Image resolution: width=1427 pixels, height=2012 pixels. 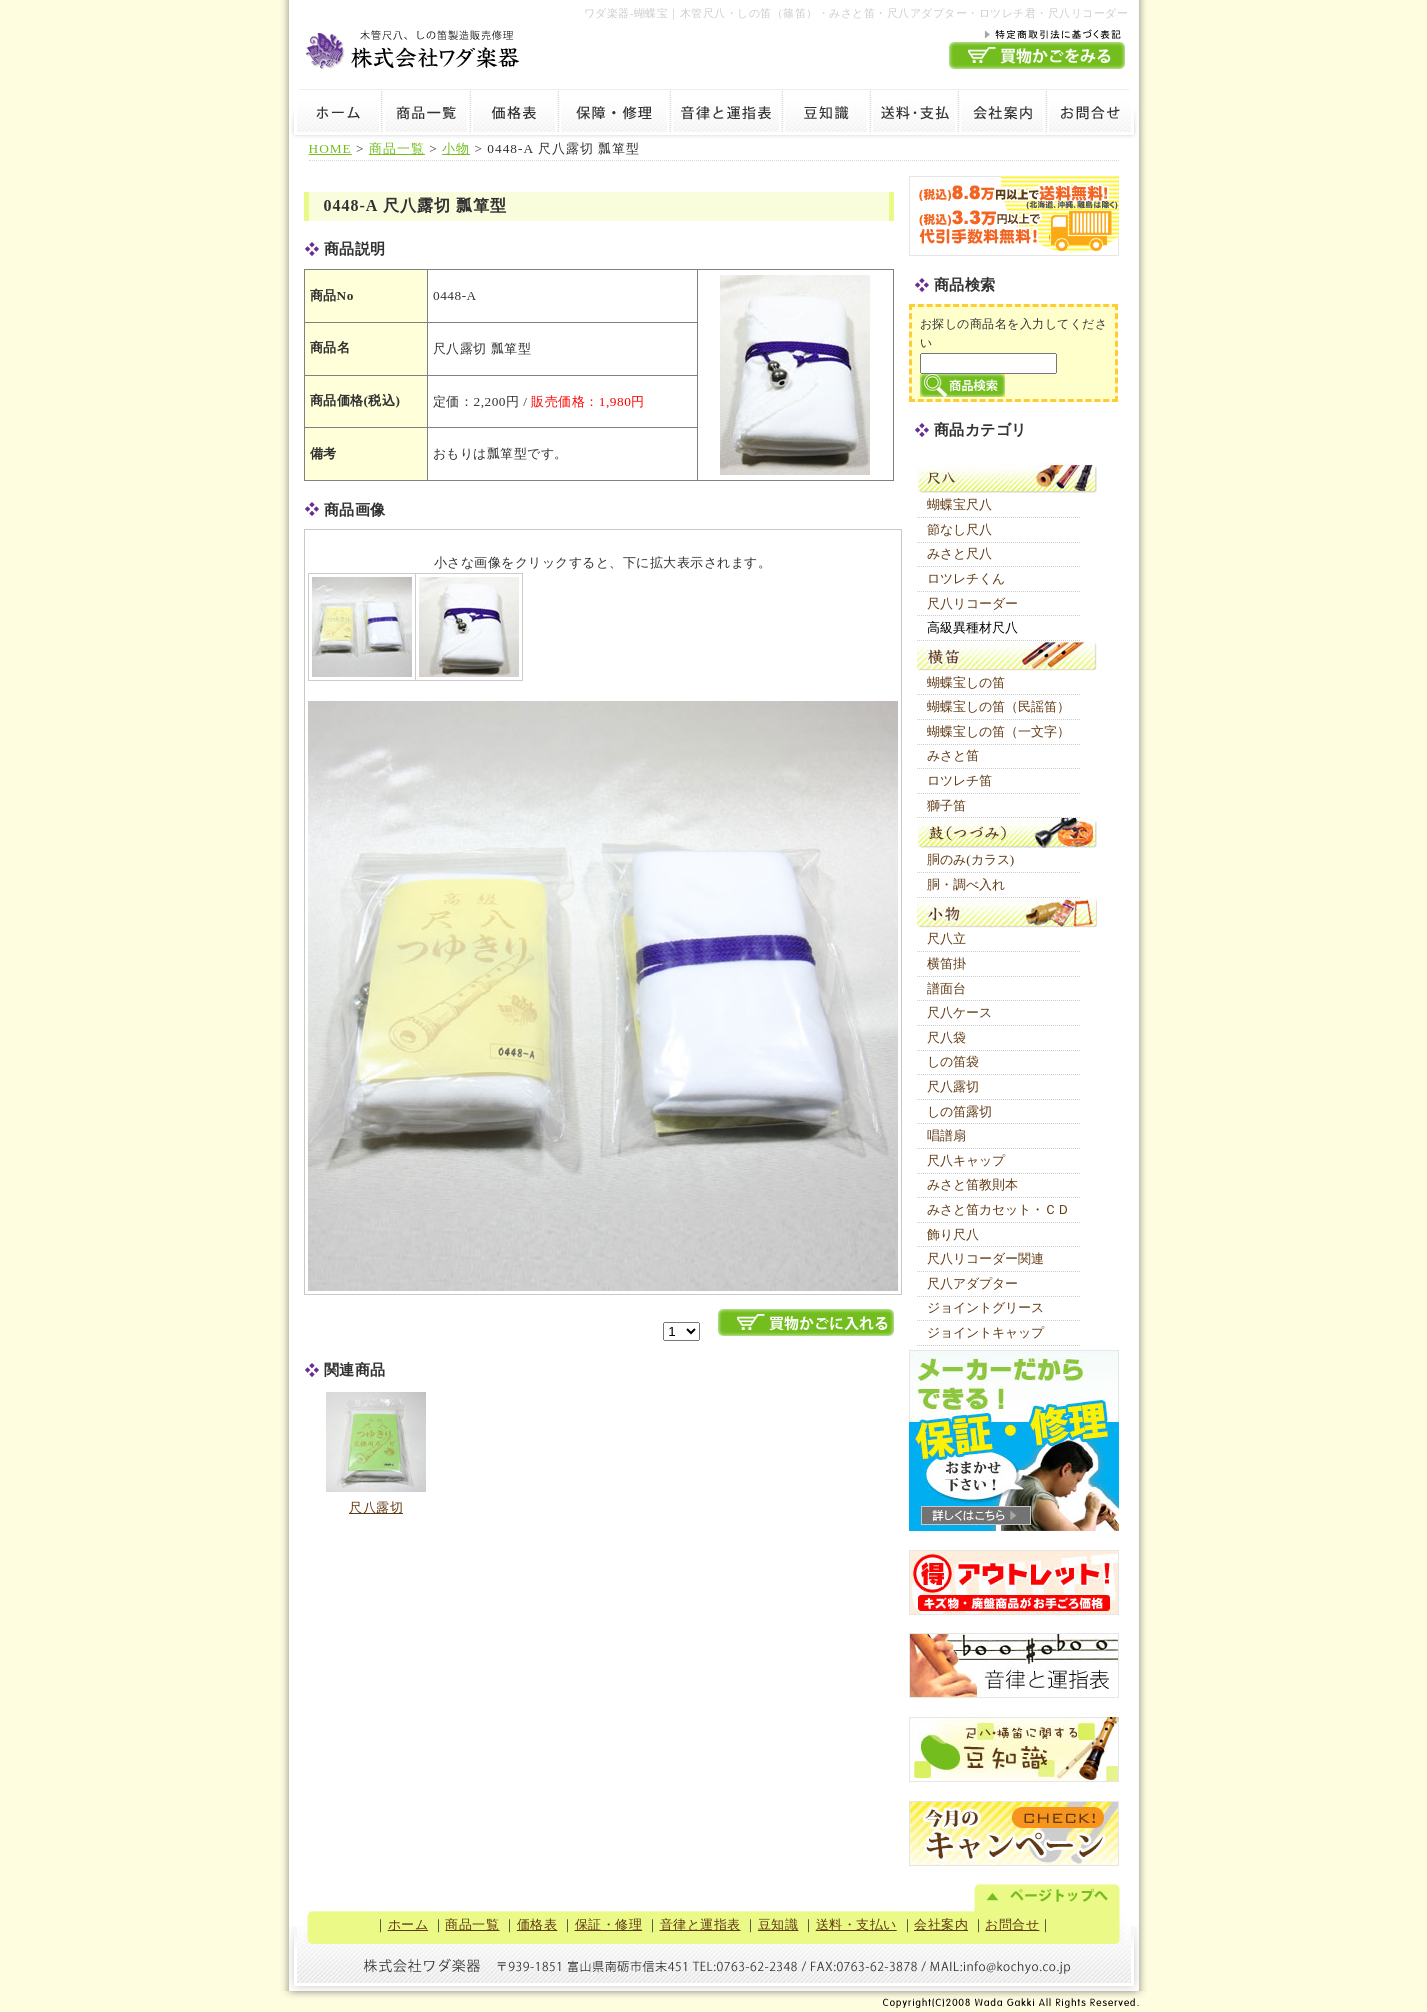 What do you see at coordinates (1092, 115) in the screenshot?
I see `お問合せ` at bounding box center [1092, 115].